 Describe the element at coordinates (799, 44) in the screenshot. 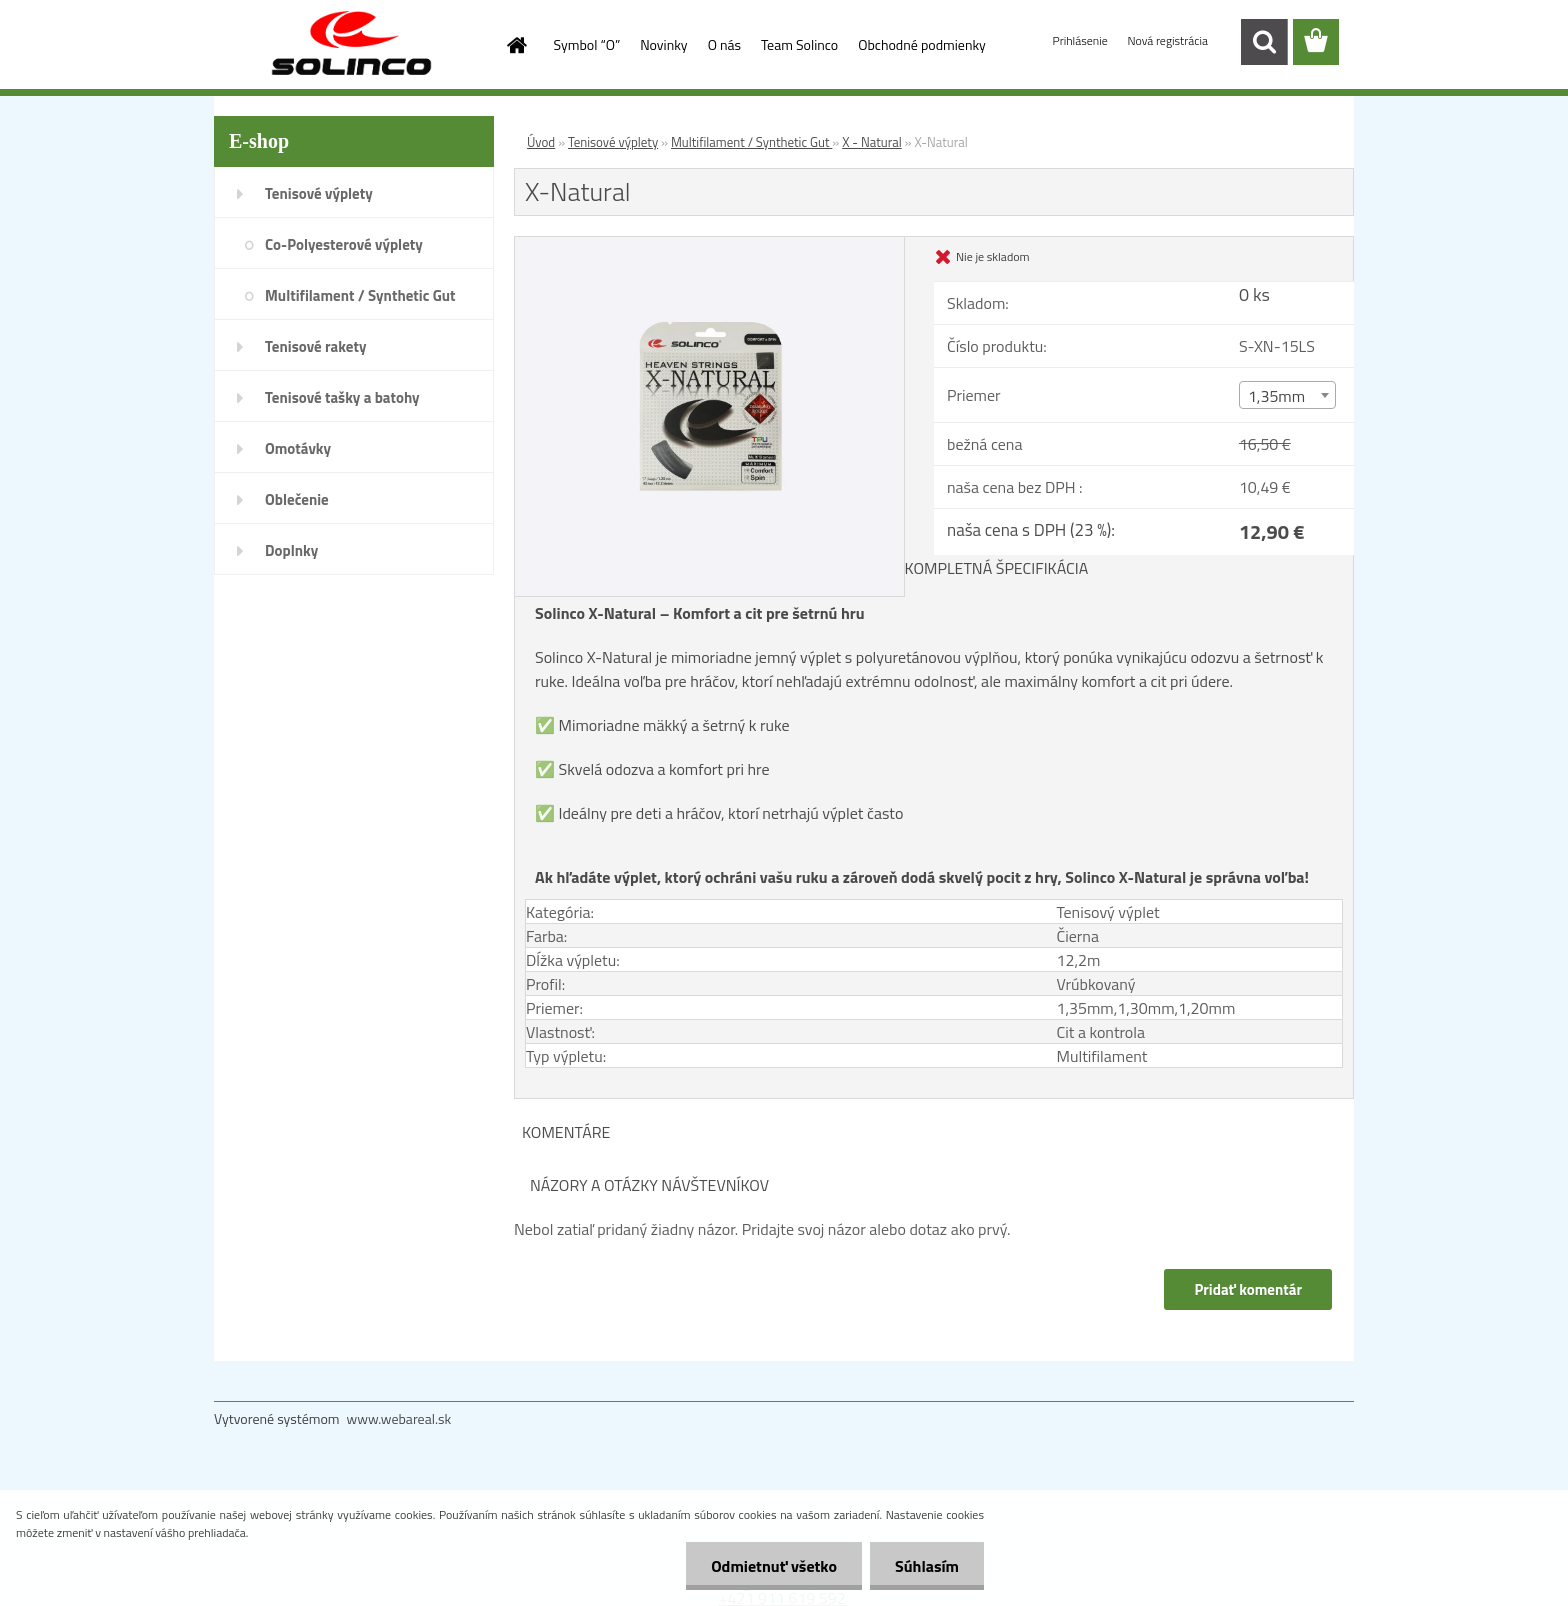

I see `Team Solinco` at that location.